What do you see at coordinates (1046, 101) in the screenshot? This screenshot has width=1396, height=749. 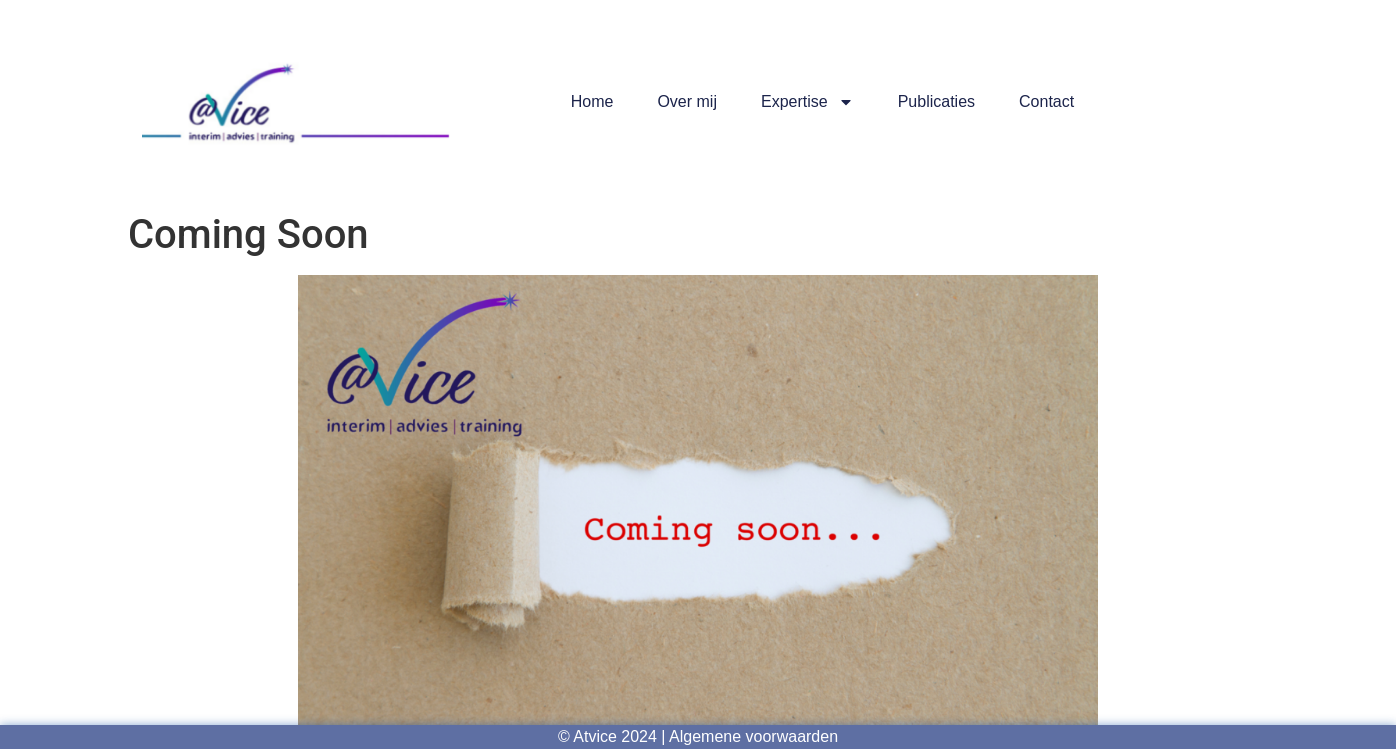 I see `Contact` at bounding box center [1046, 101].